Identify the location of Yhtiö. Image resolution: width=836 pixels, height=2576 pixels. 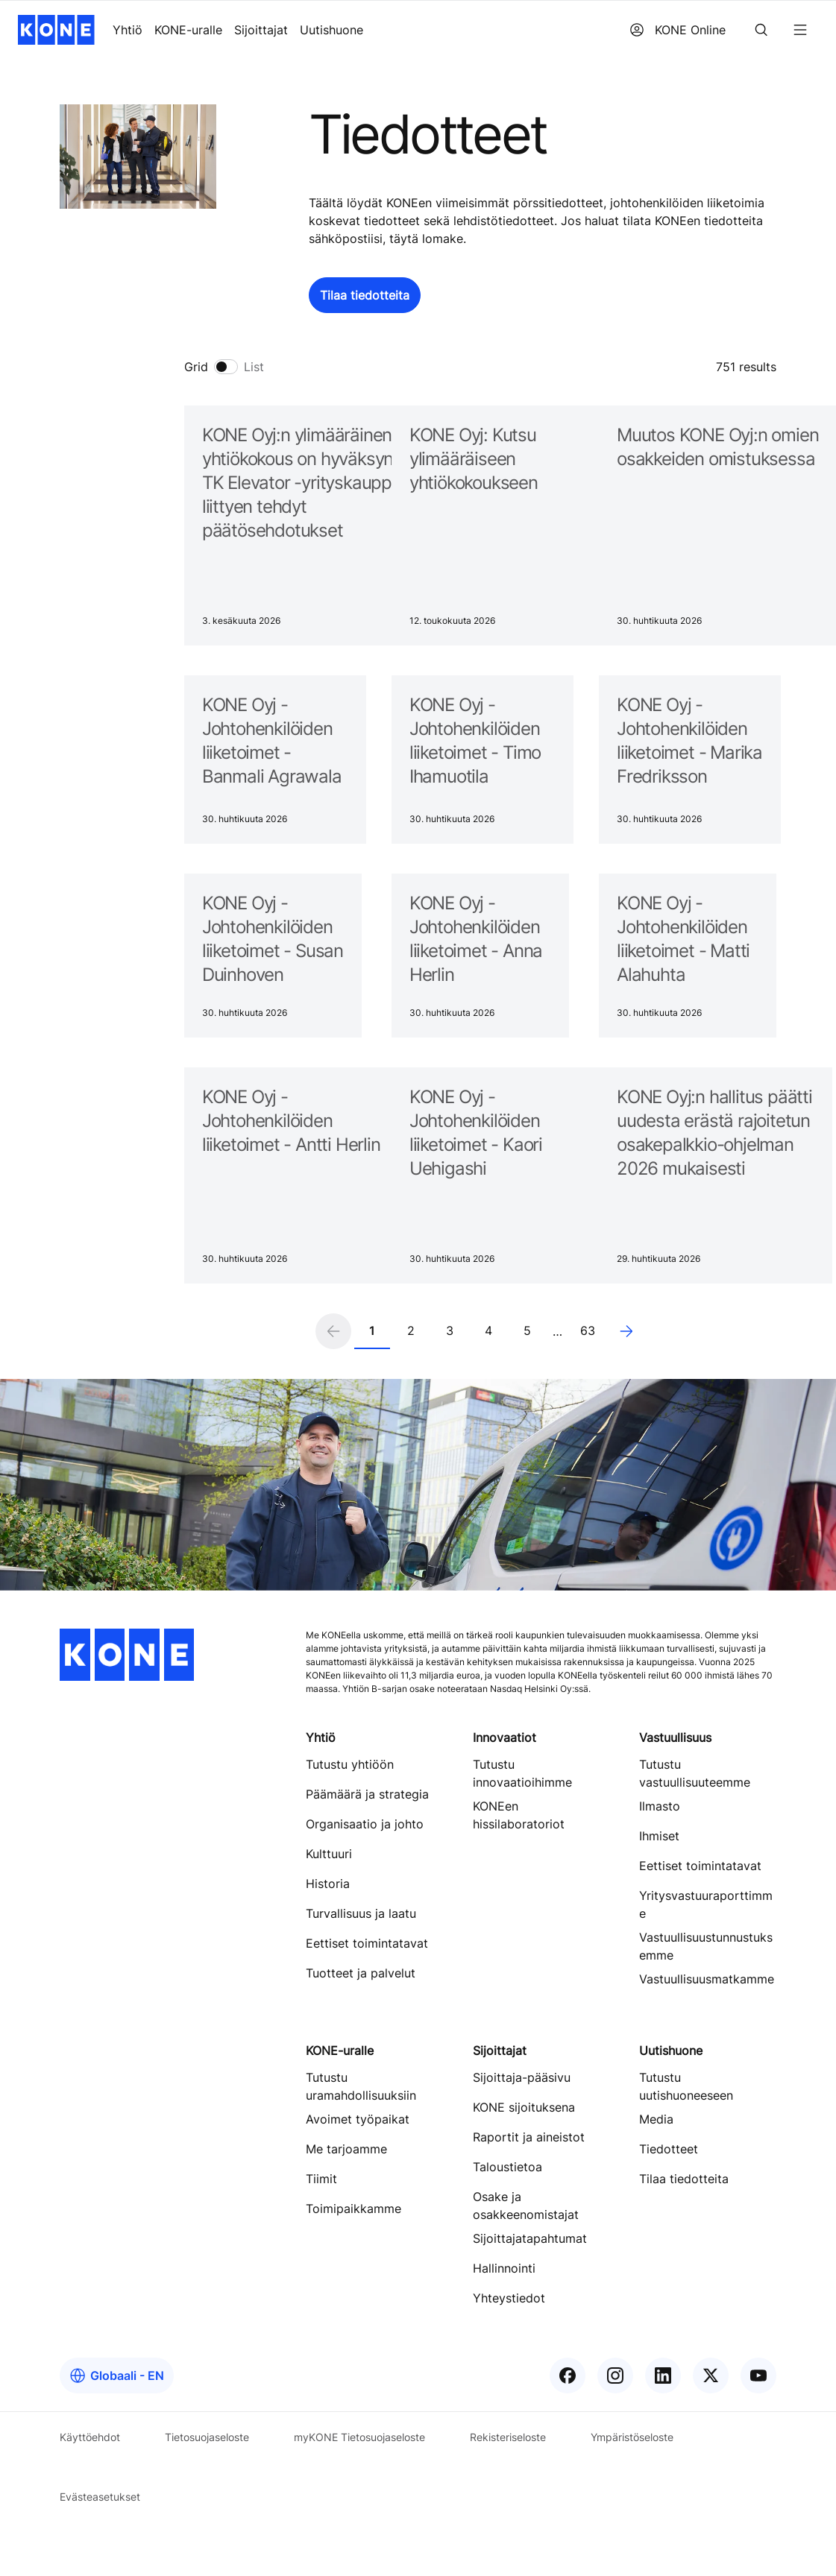
(127, 29).